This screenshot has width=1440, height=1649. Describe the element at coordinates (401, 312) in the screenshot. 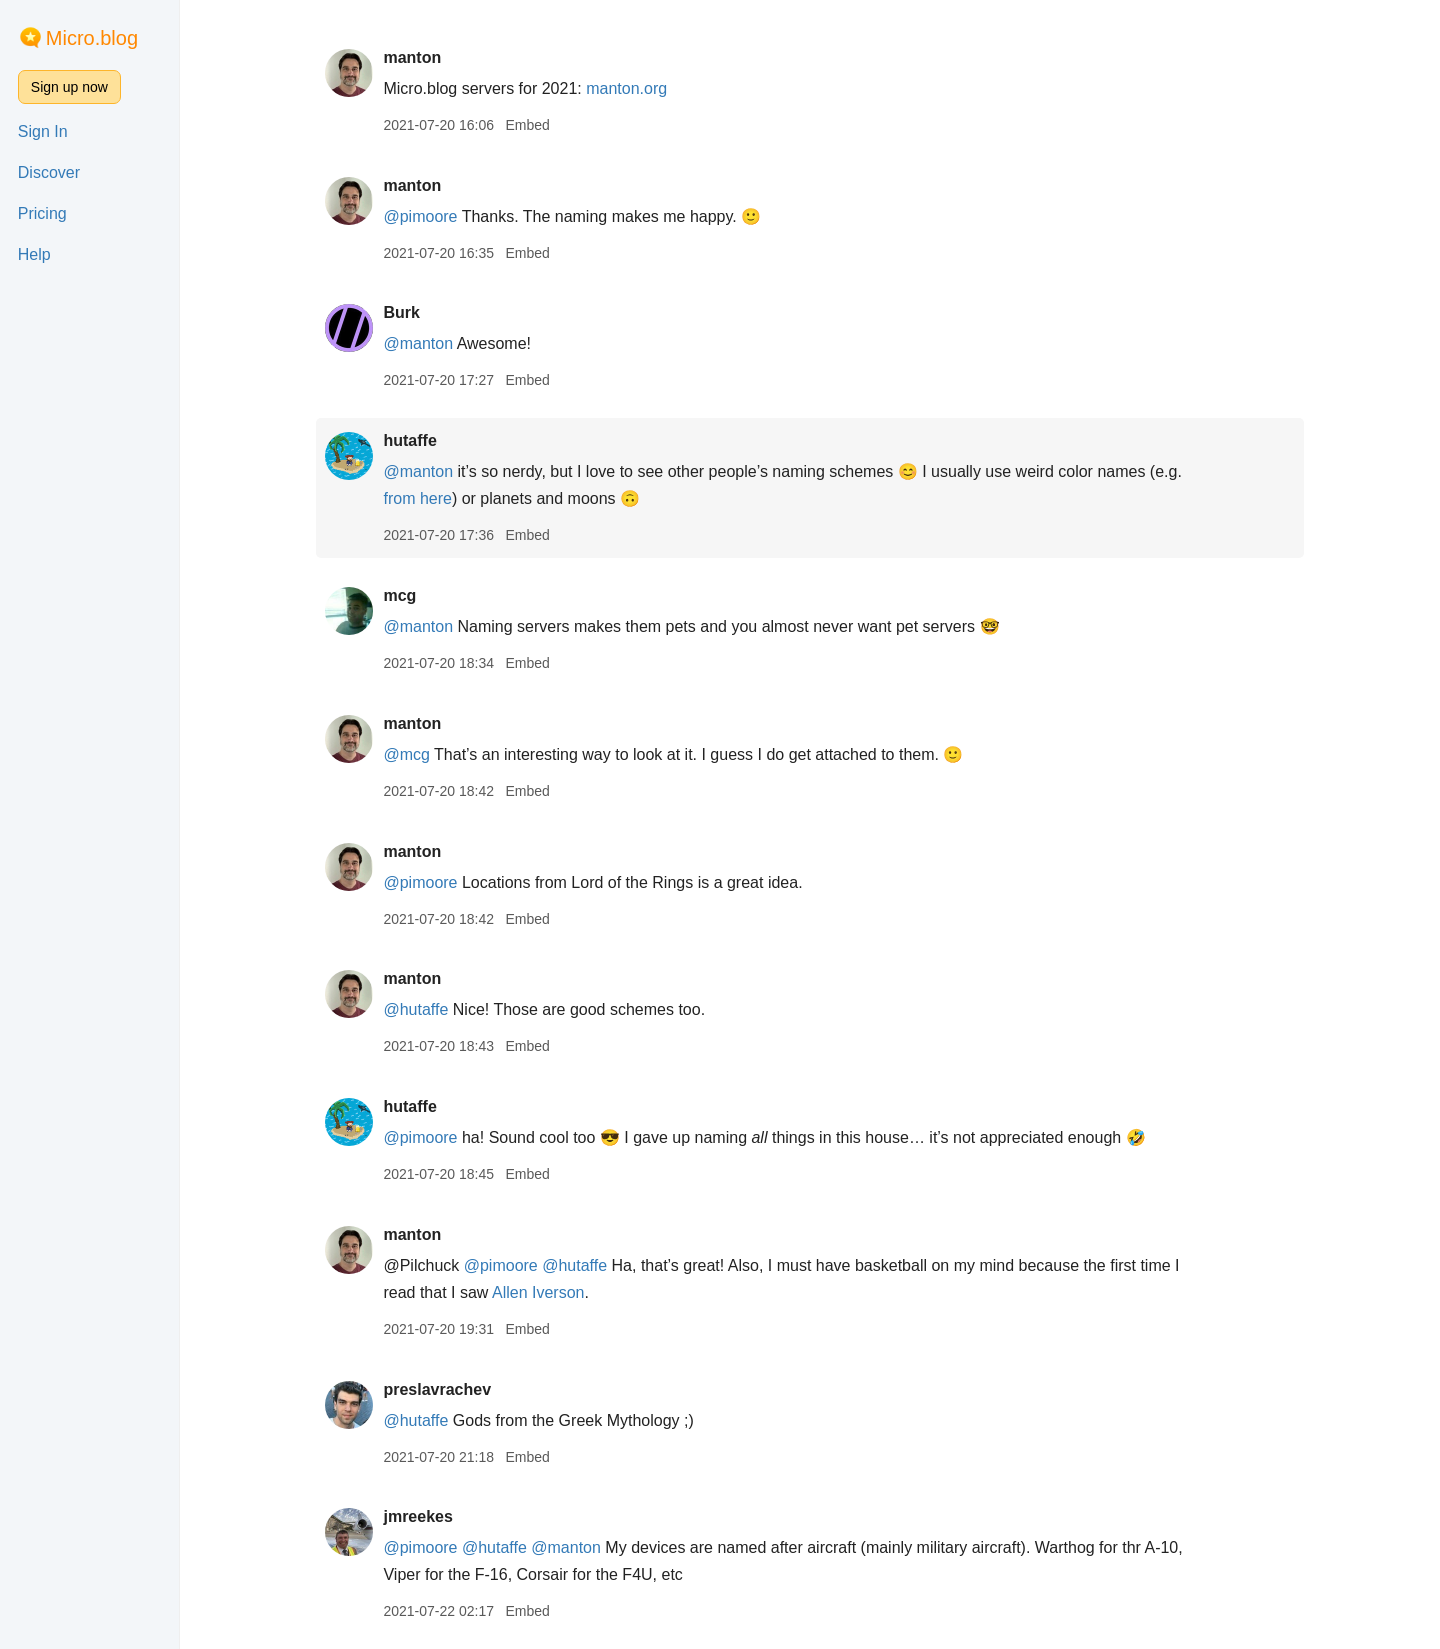

I see `Burk` at that location.